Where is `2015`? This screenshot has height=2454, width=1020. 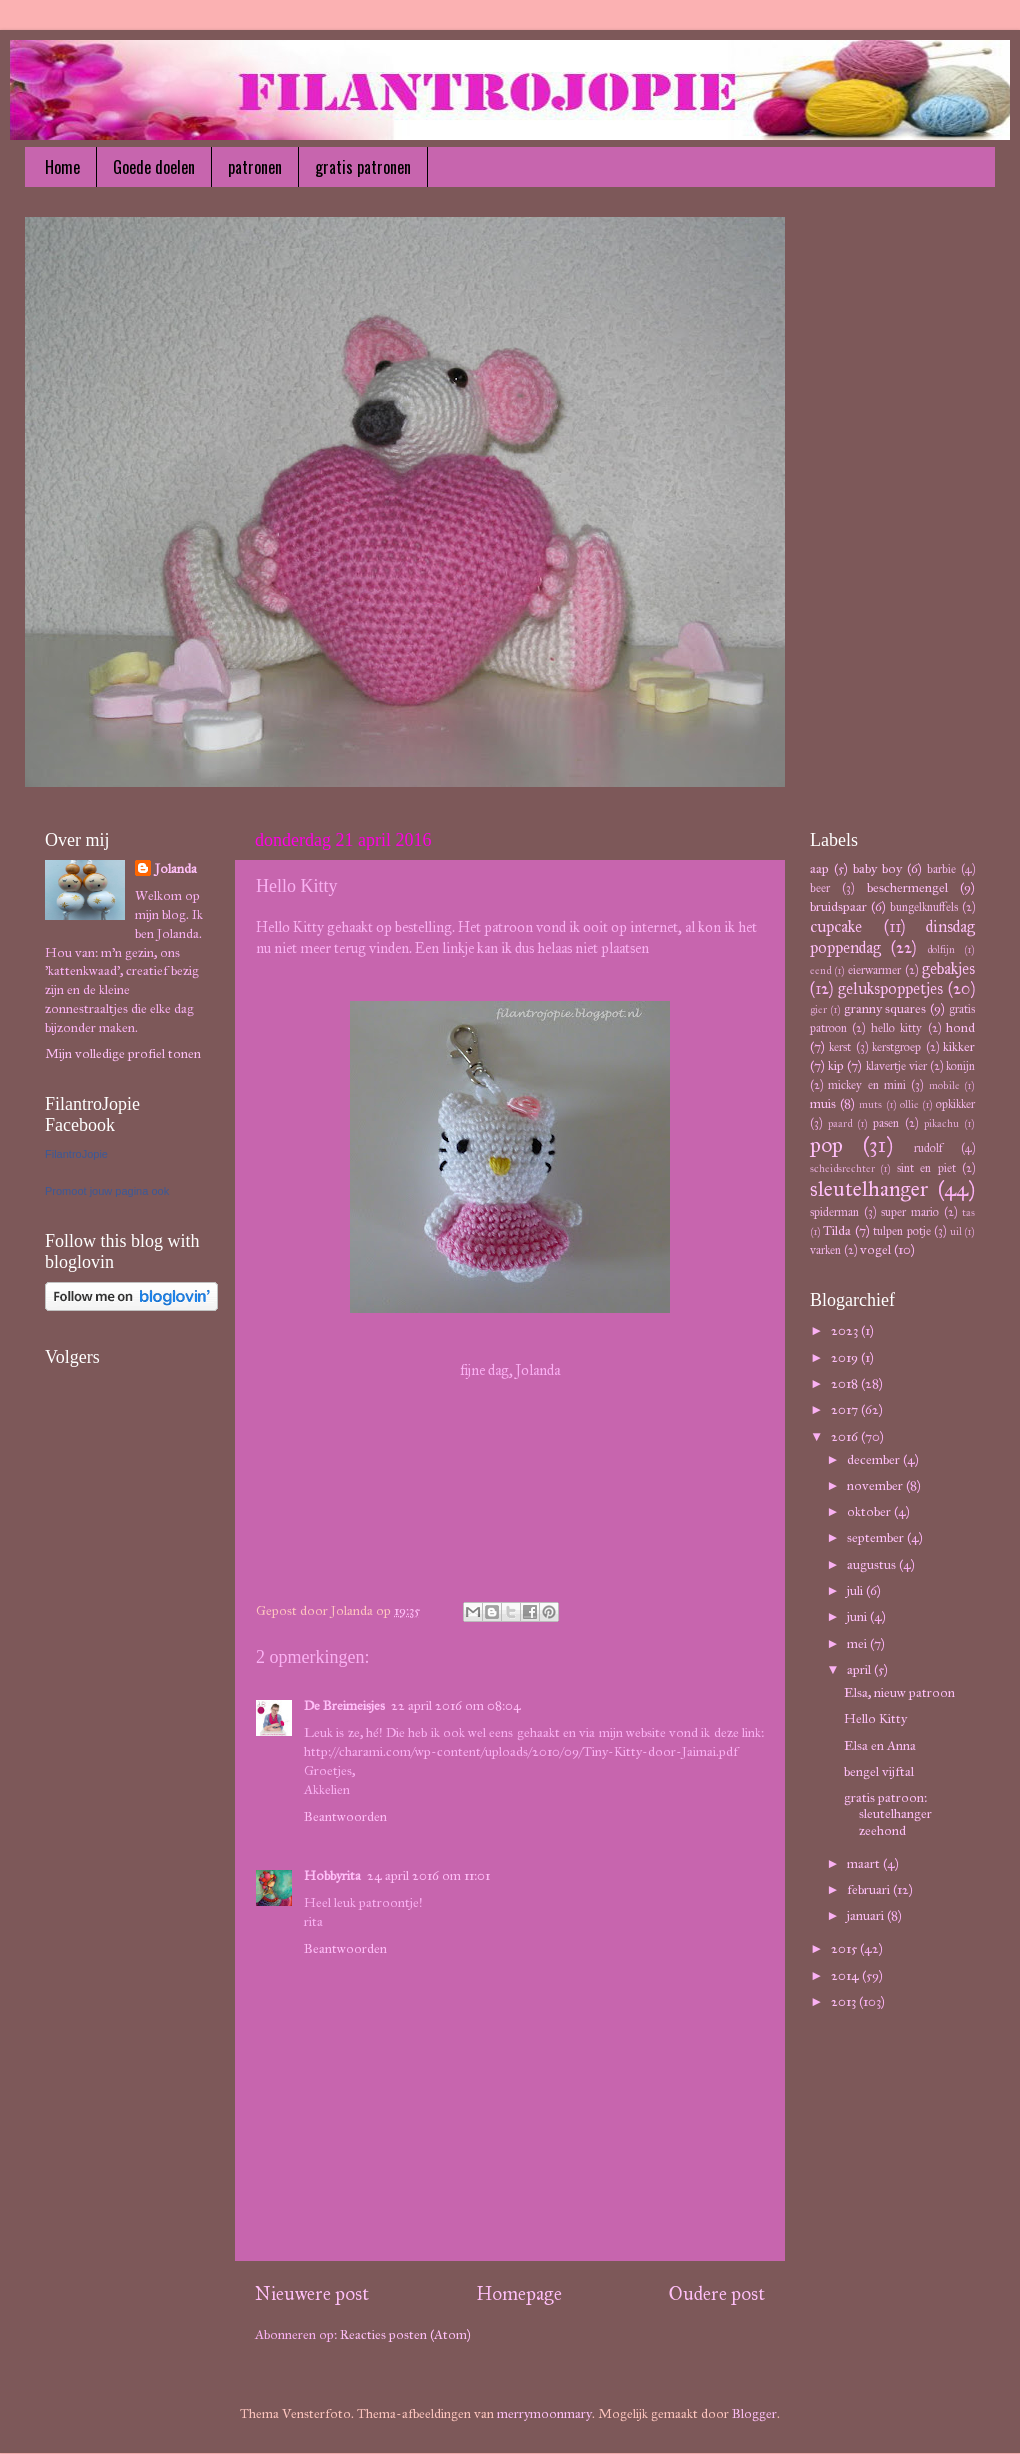
2015 is located at coordinates (845, 1948).